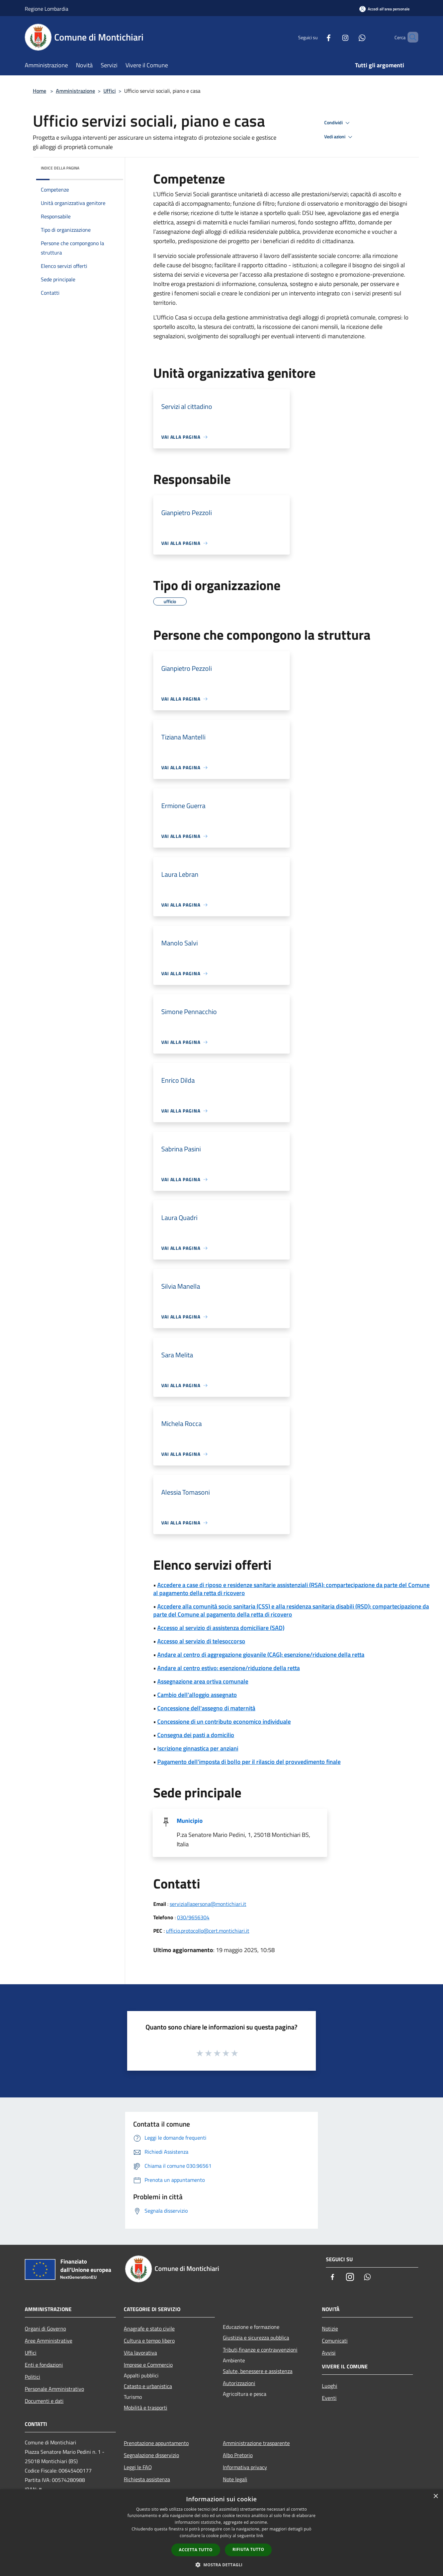  What do you see at coordinates (149, 2328) in the screenshot?
I see `Anagrafe e stato civile` at bounding box center [149, 2328].